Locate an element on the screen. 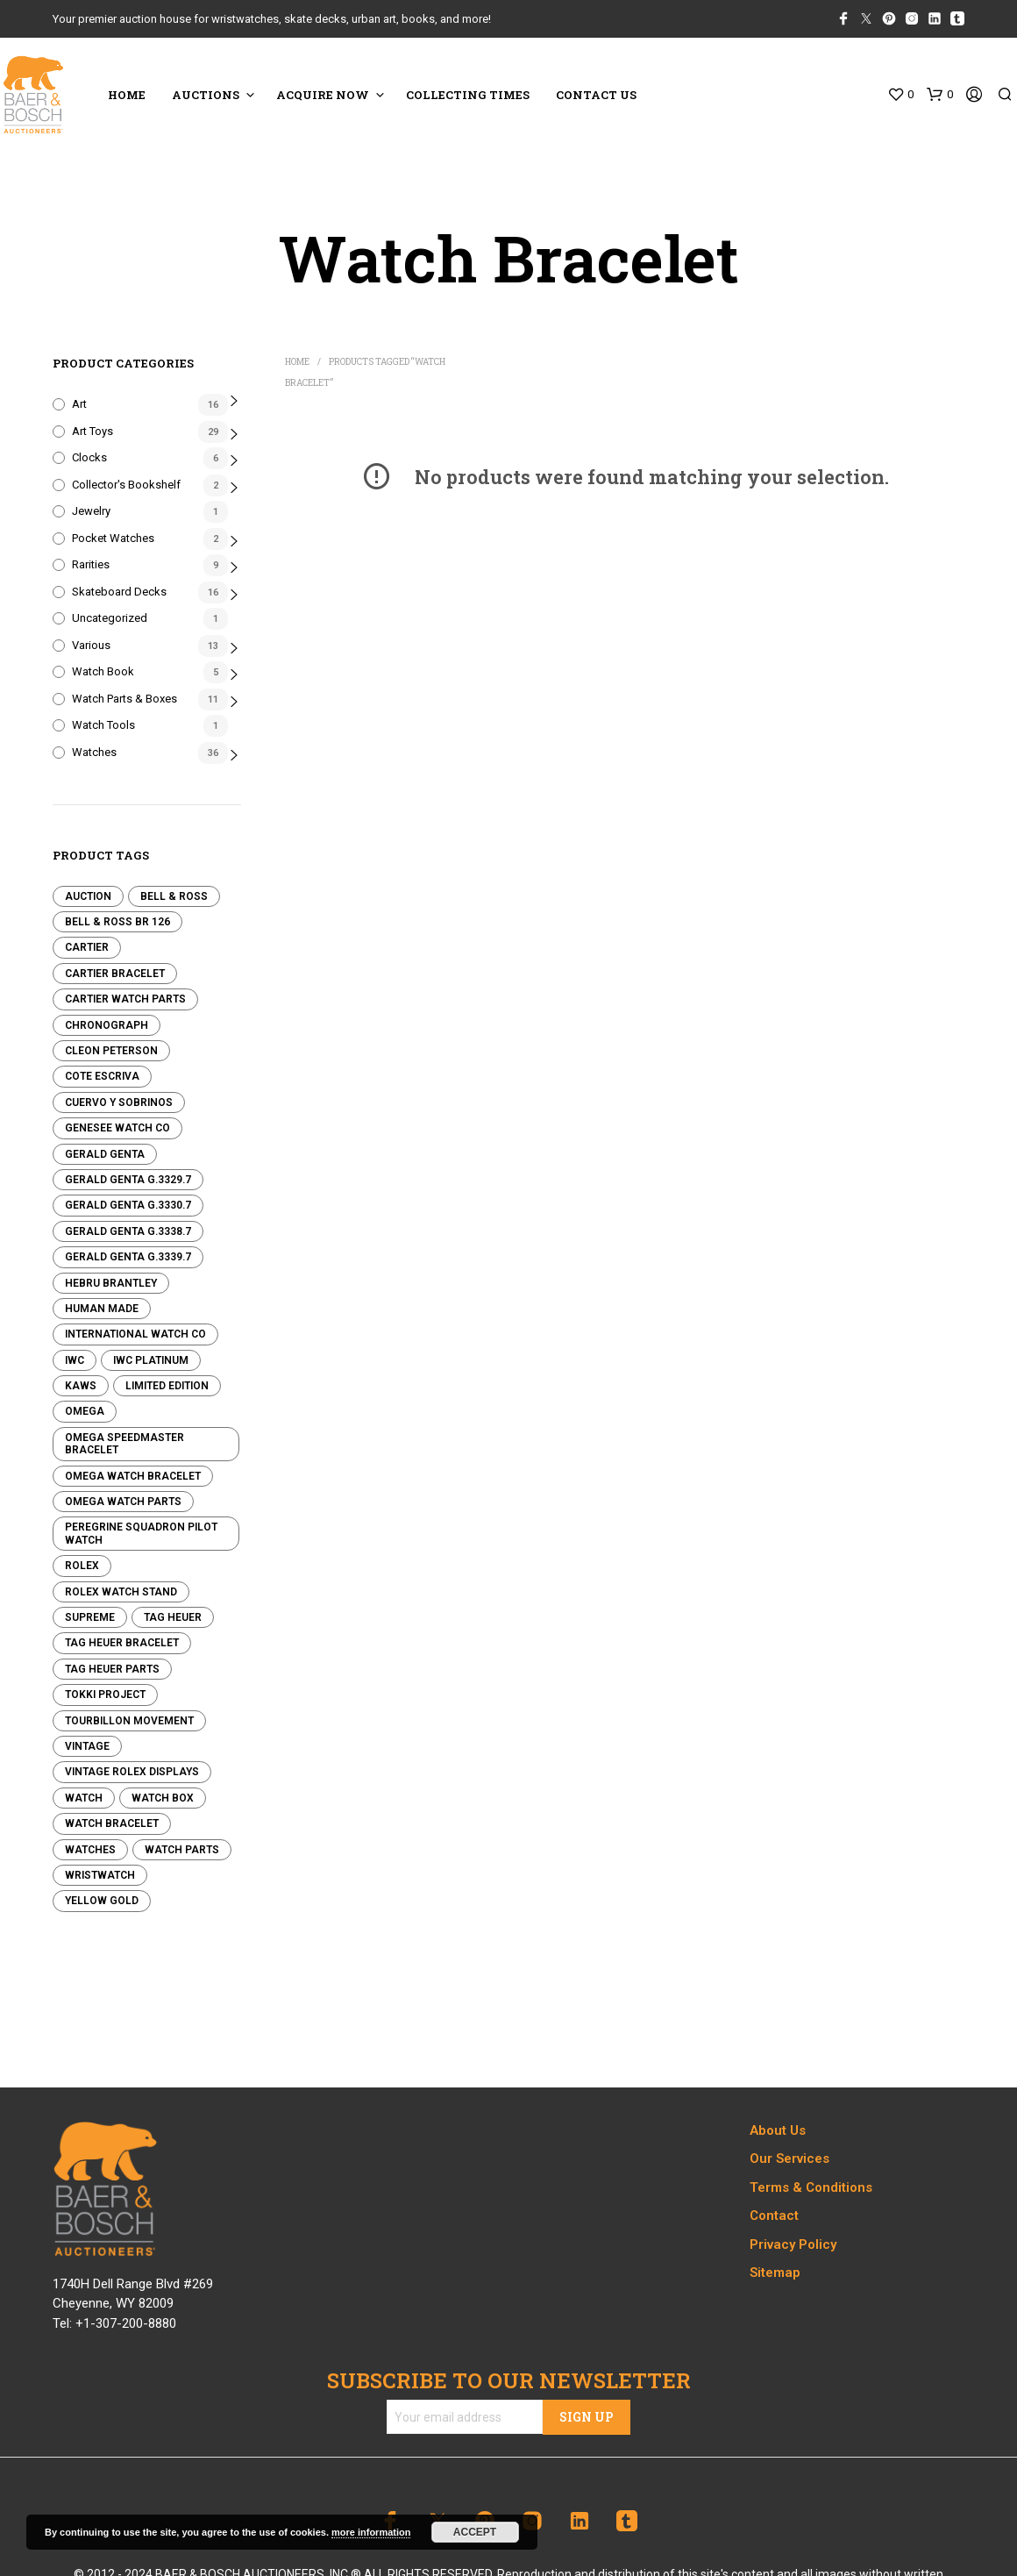  Art Toys is located at coordinates (92, 431).